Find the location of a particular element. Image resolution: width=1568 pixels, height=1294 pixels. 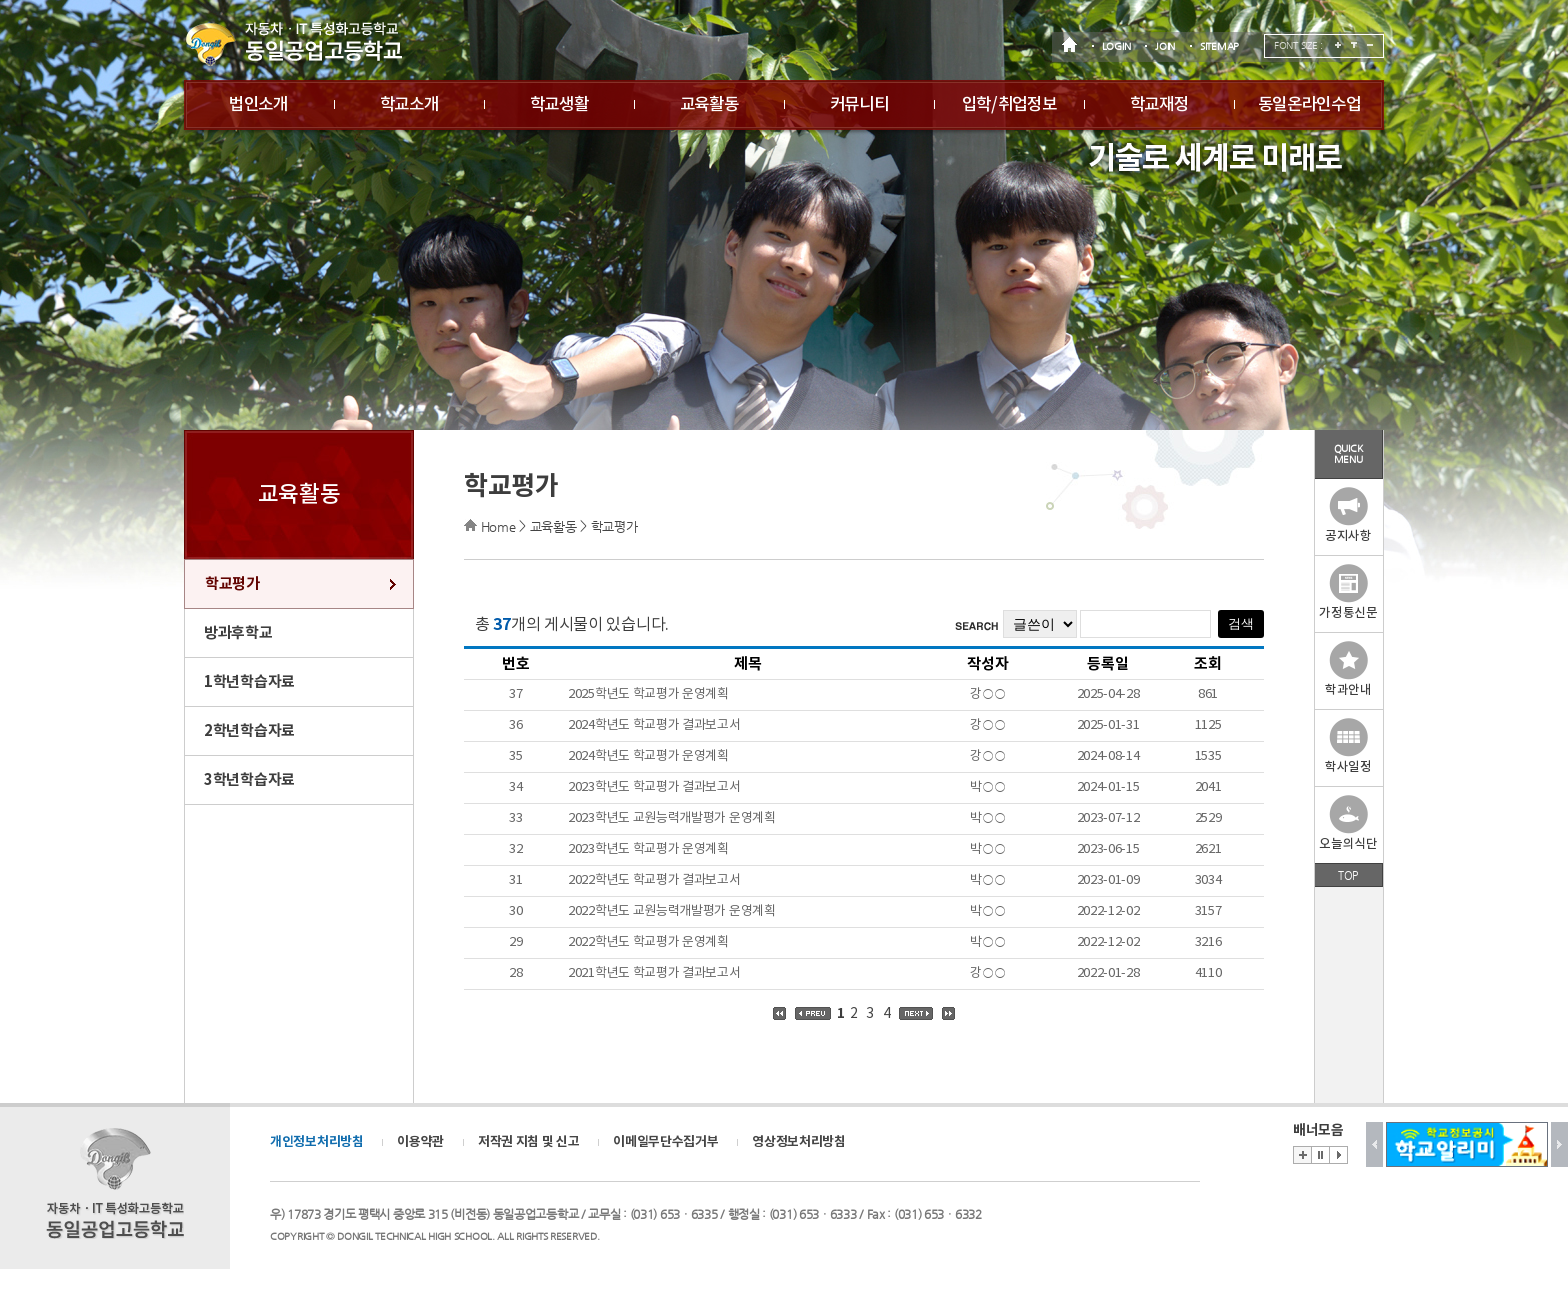

1학년학습자료 is located at coordinates (249, 682).